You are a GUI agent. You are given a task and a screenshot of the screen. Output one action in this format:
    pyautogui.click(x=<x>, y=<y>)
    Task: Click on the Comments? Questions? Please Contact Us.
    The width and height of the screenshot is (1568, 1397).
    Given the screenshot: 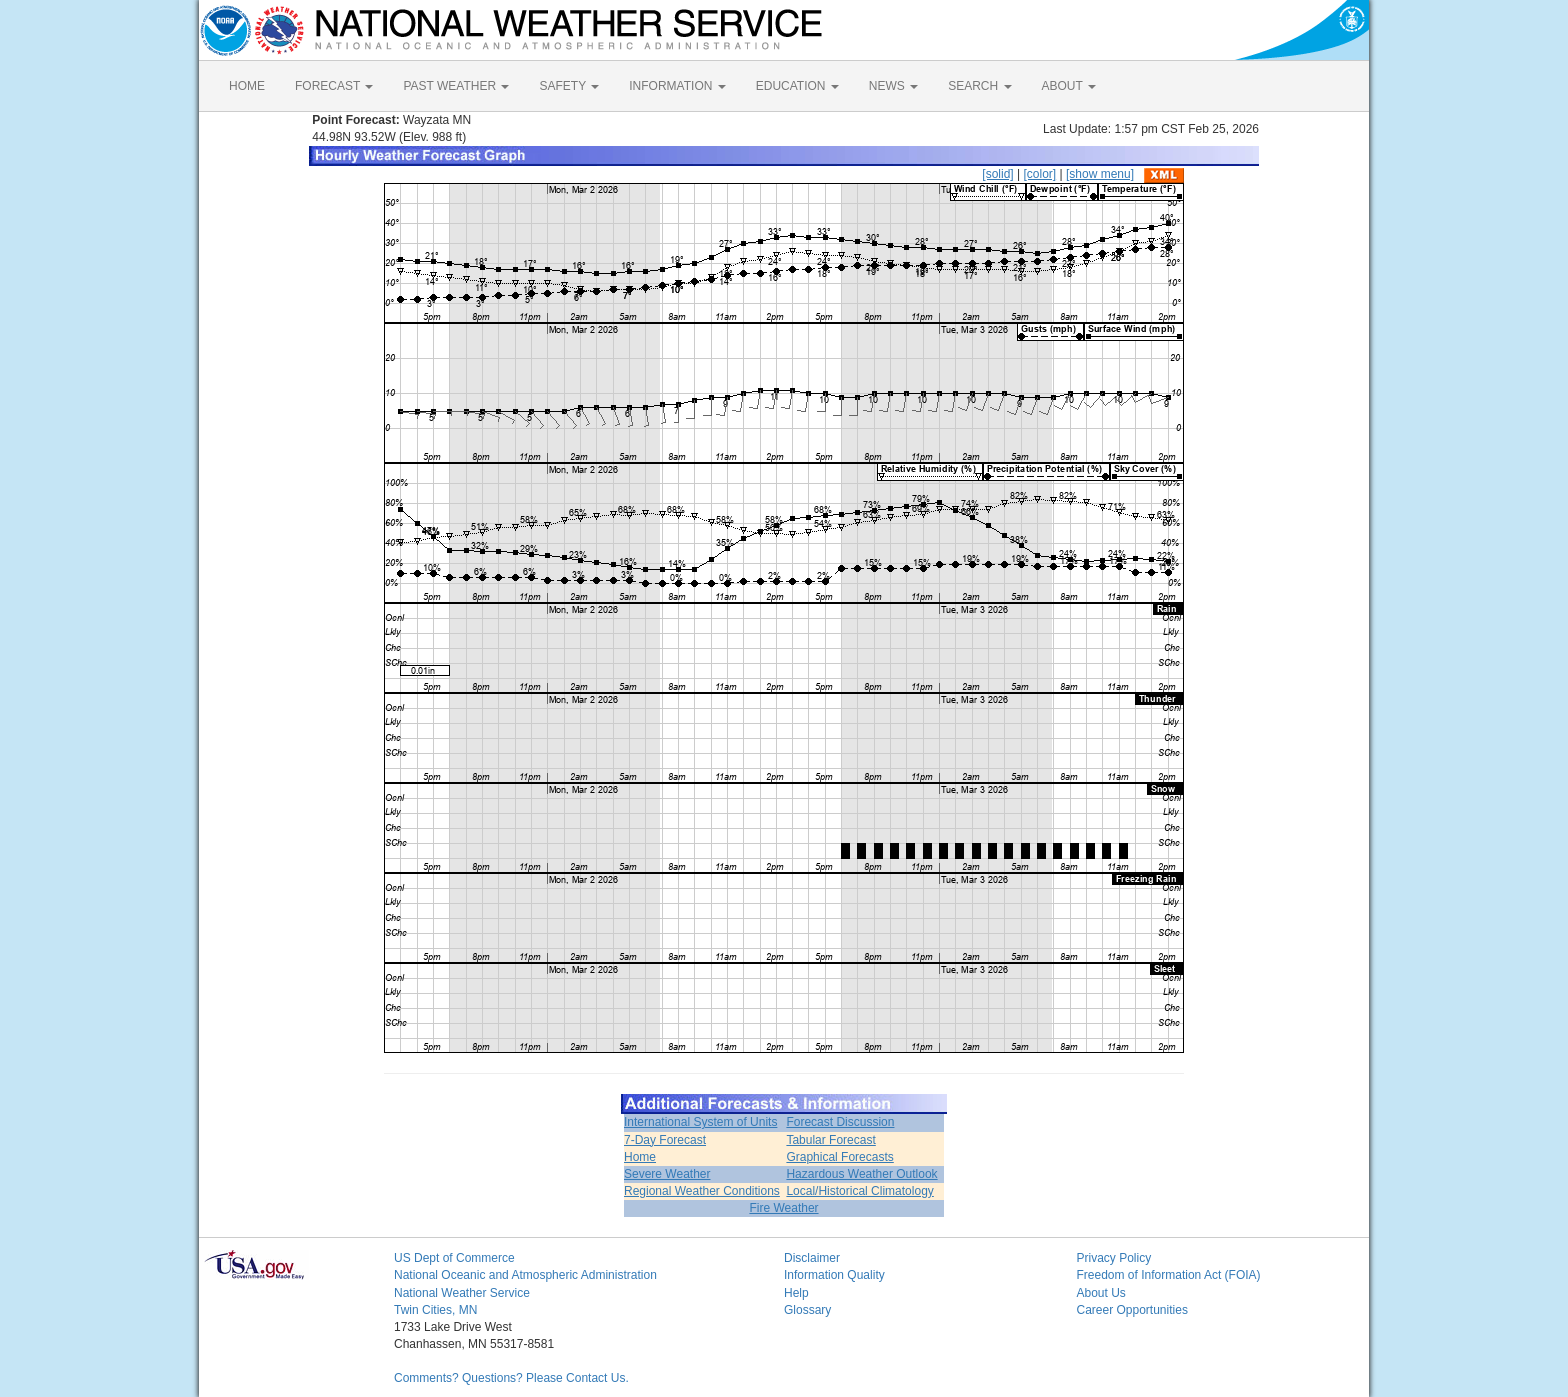 What is the action you would take?
    pyautogui.click(x=511, y=1378)
    